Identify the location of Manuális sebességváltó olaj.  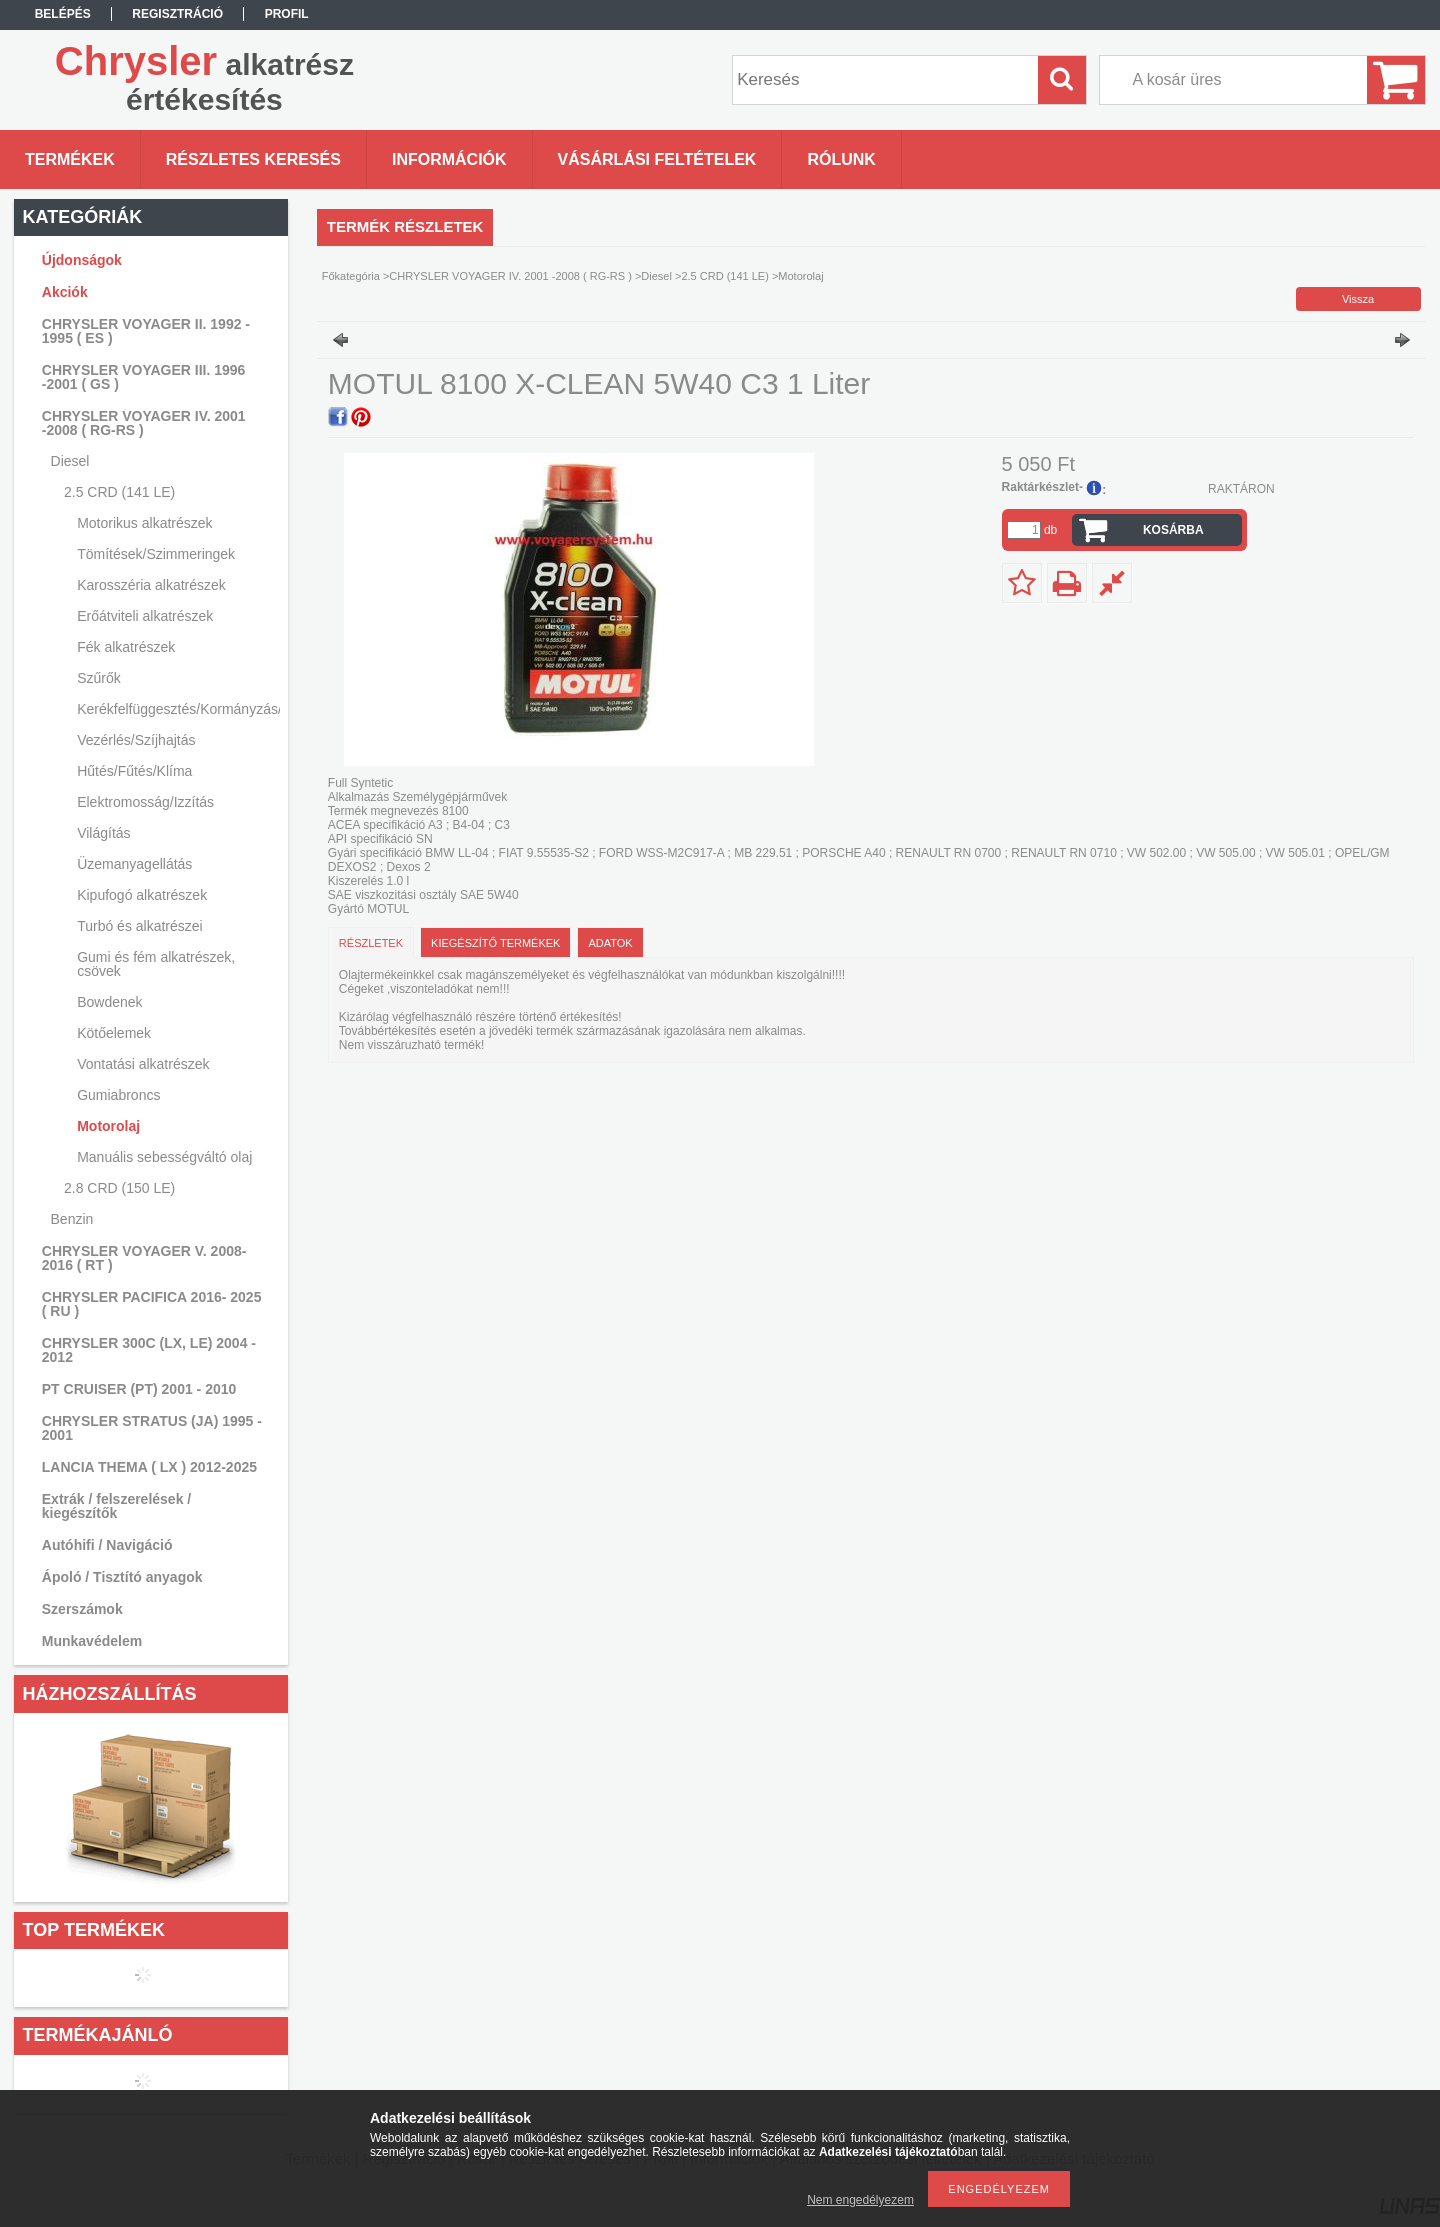
(164, 1157).